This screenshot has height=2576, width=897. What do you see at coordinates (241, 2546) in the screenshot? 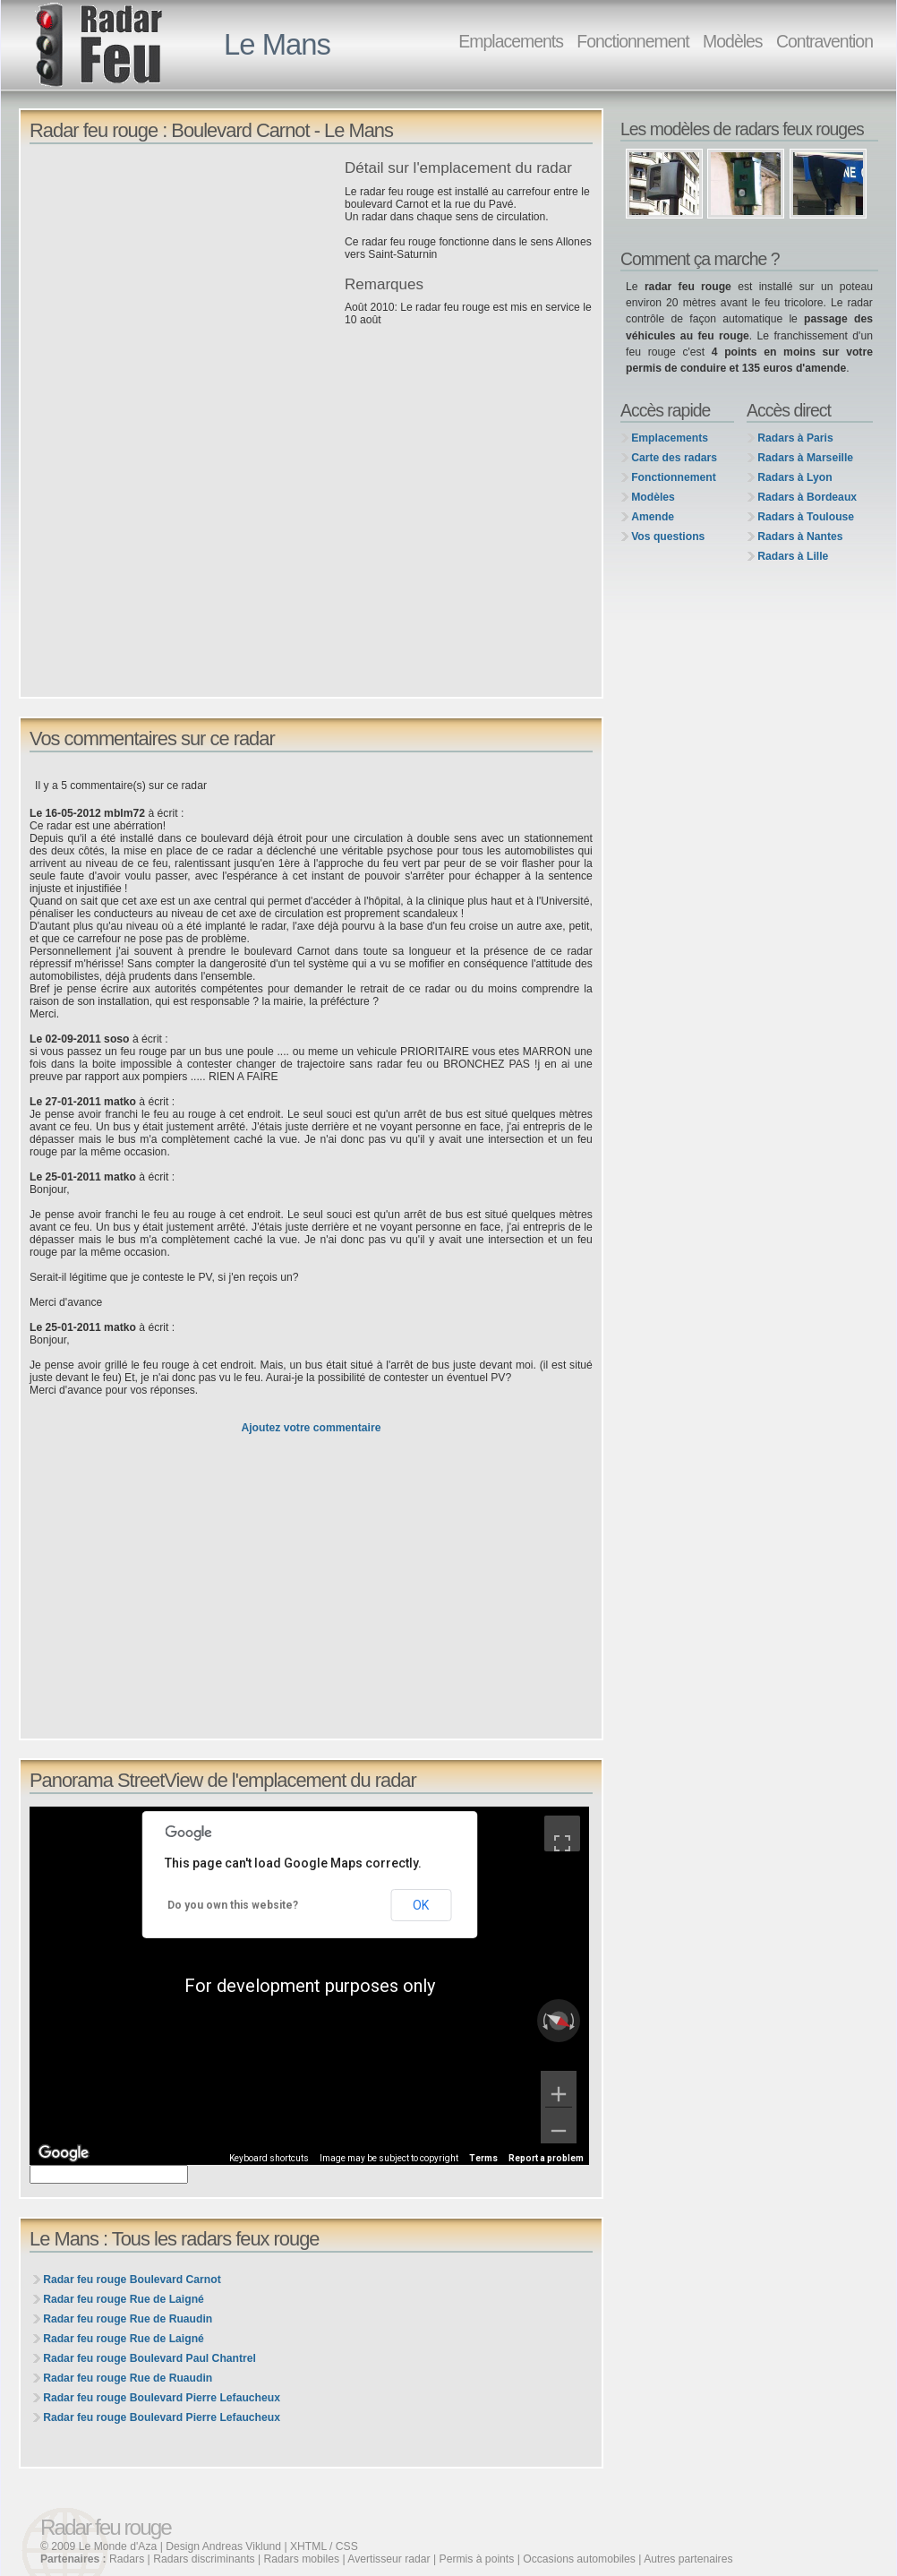
I see `Andreas Viklund` at bounding box center [241, 2546].